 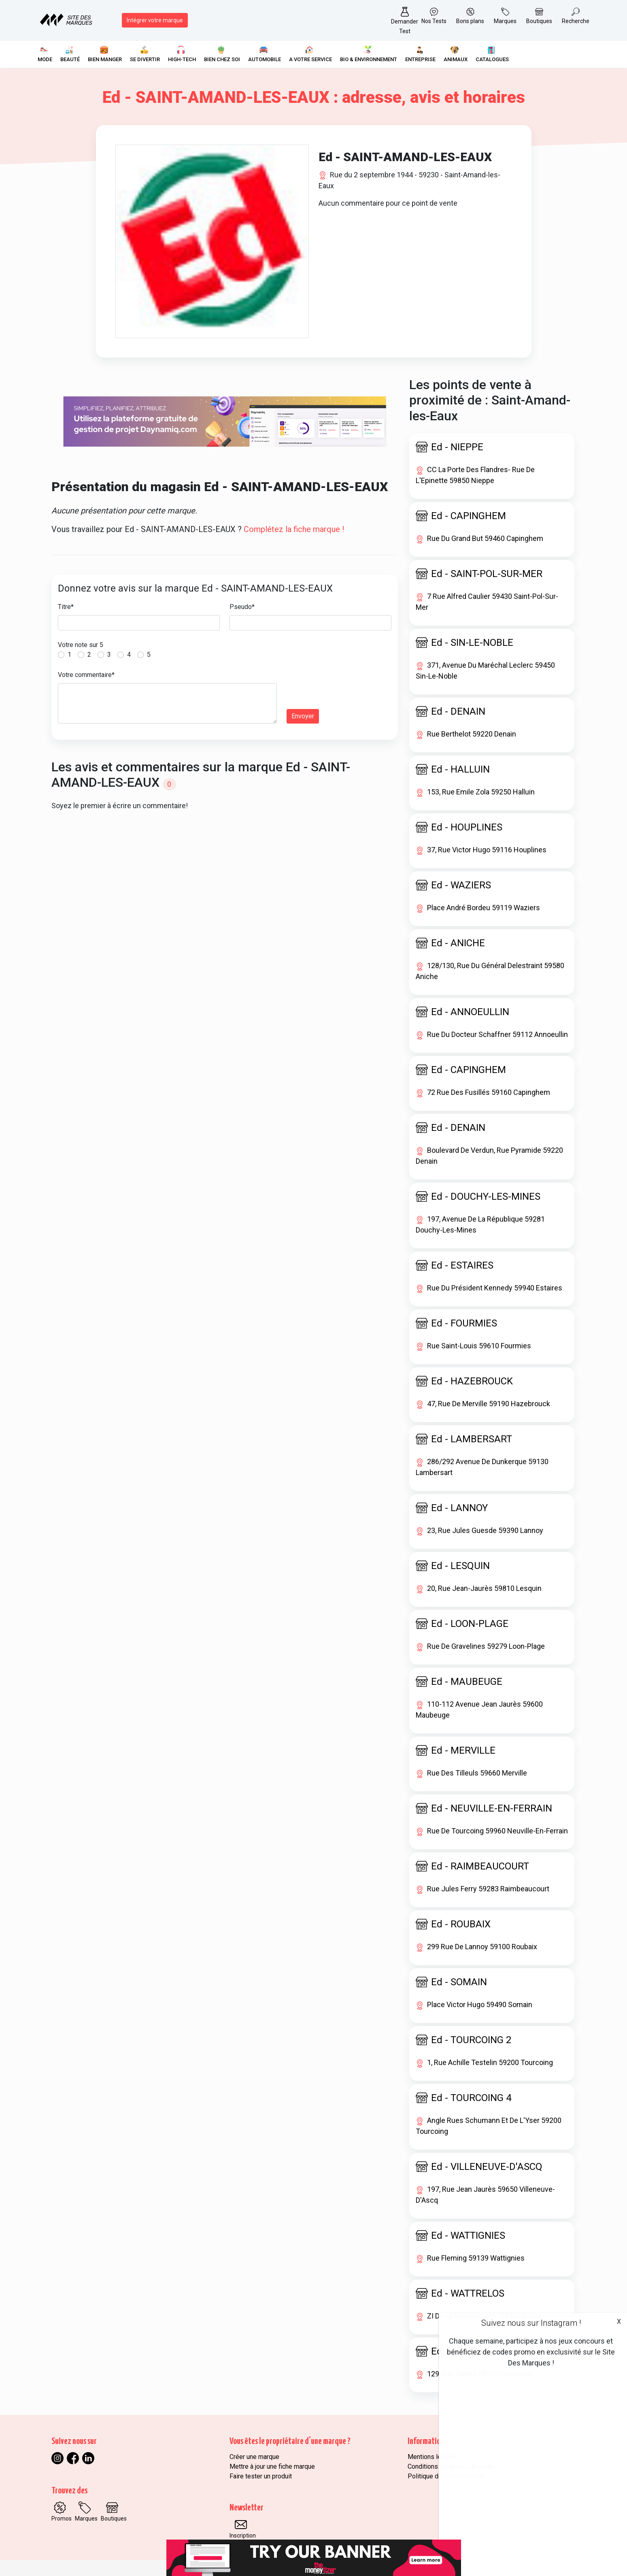 What do you see at coordinates (432, 2457) in the screenshot?
I see `Mentions légales` at bounding box center [432, 2457].